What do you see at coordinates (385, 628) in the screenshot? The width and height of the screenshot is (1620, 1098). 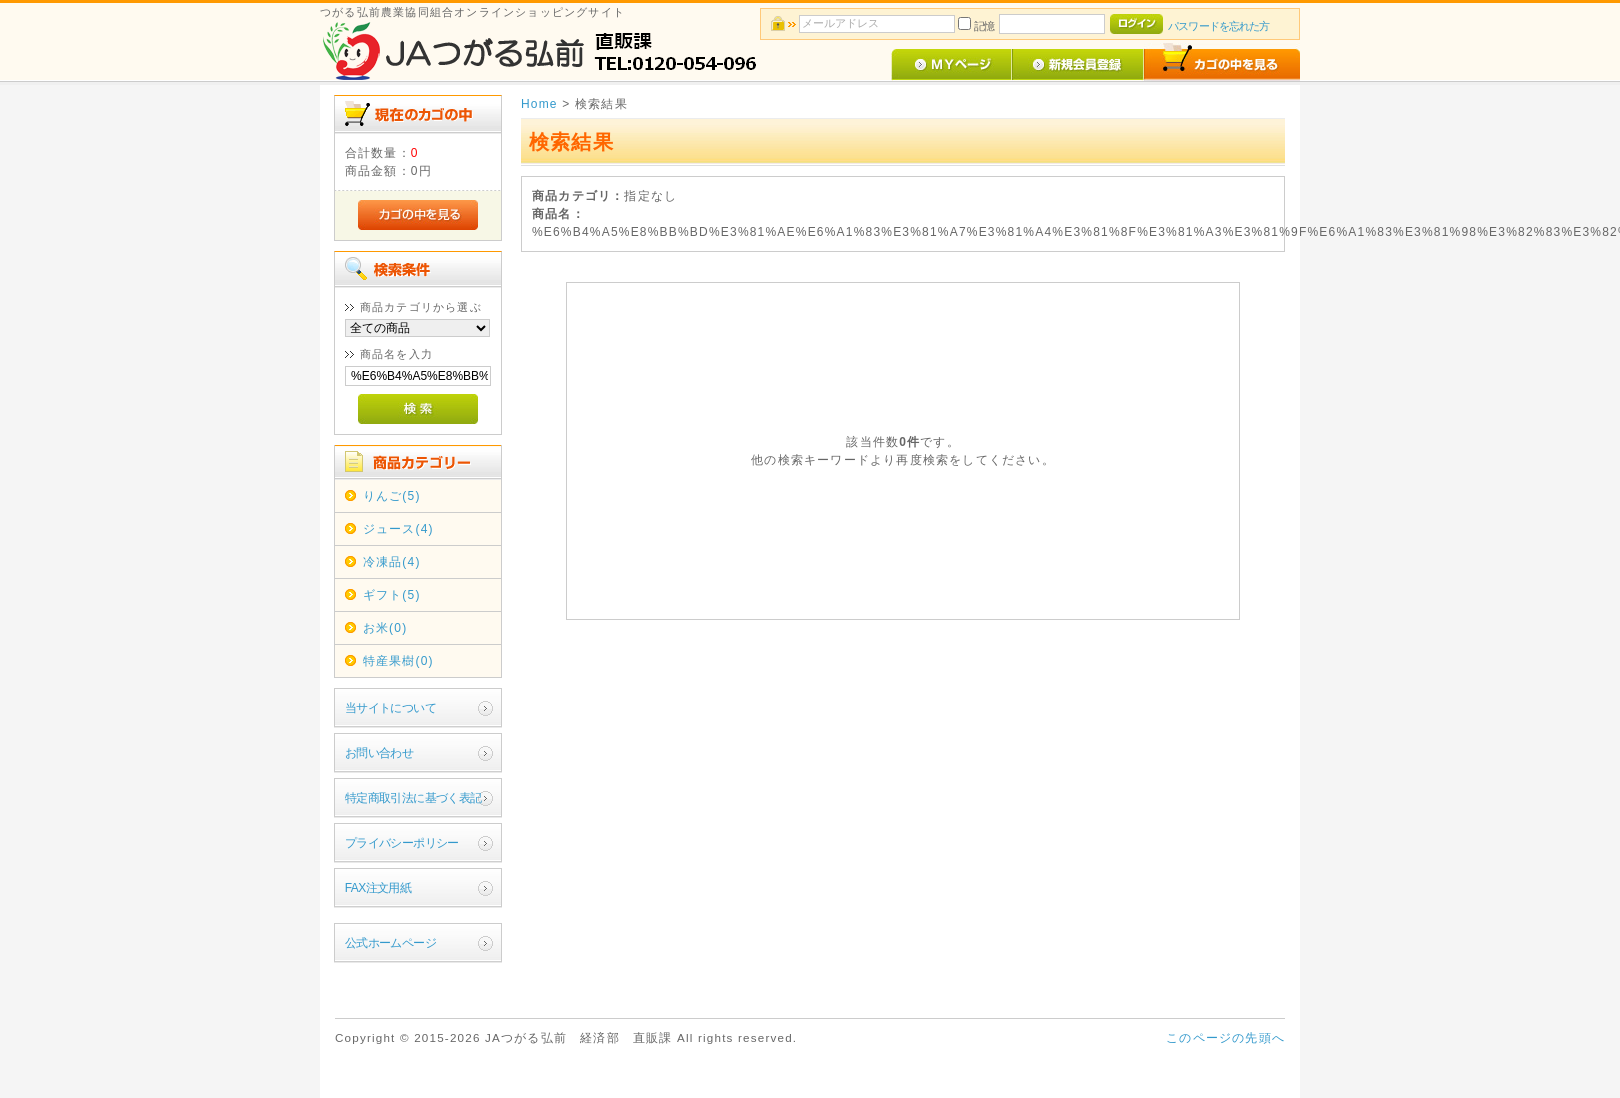 I see `お米(0)` at bounding box center [385, 628].